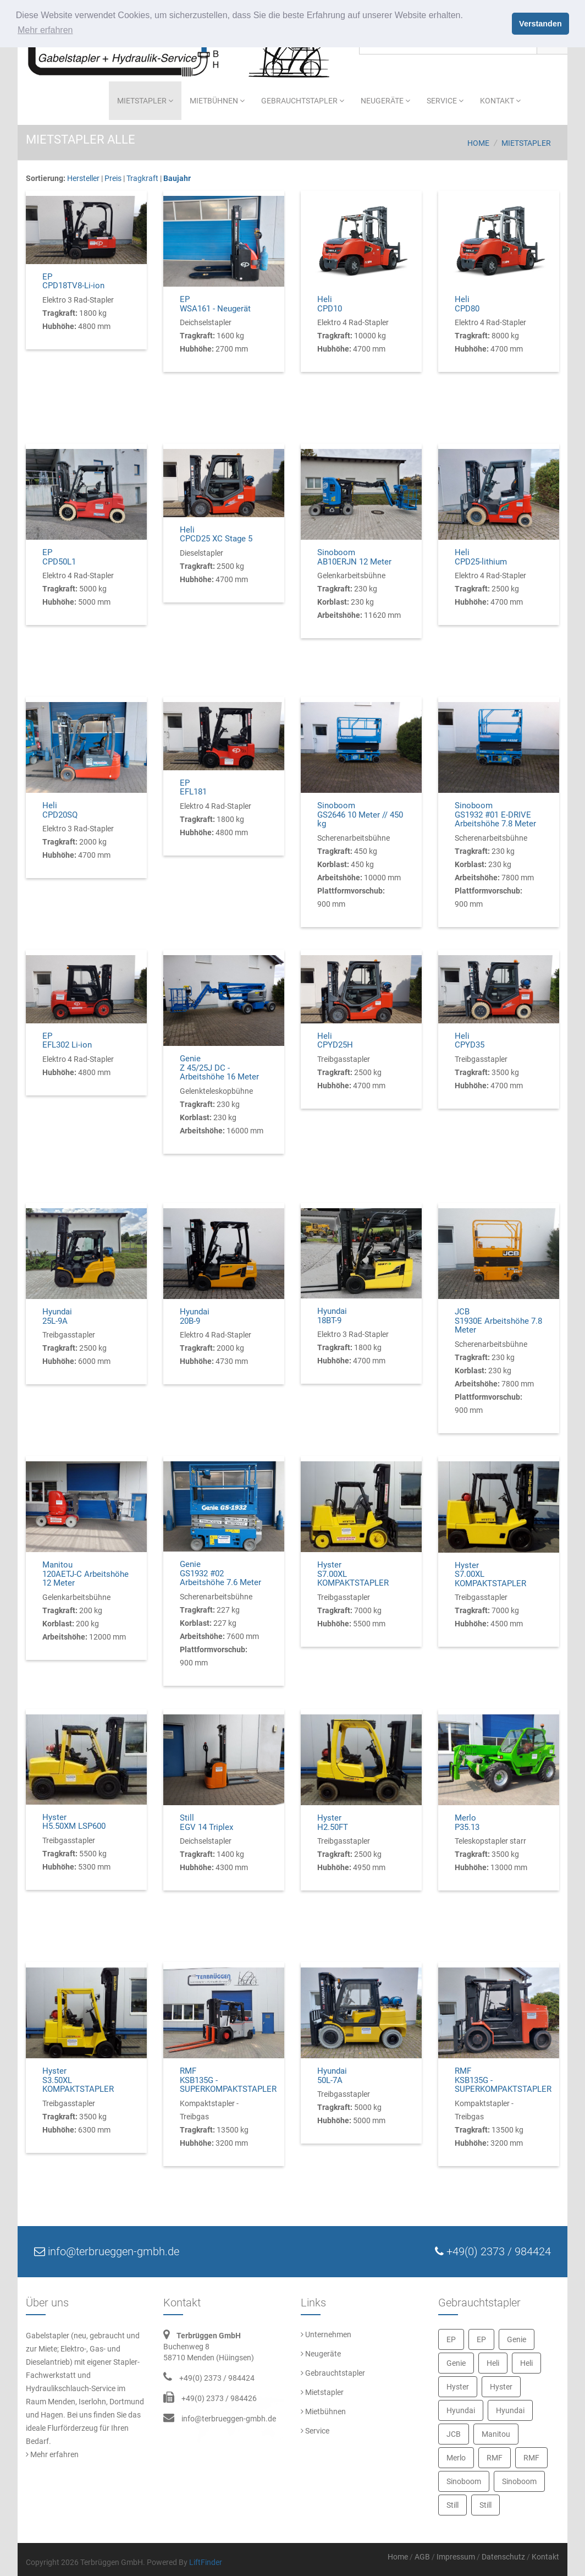 Image resolution: width=585 pixels, height=2576 pixels. Describe the element at coordinates (326, 2334) in the screenshot. I see `Unternehmen` at that location.